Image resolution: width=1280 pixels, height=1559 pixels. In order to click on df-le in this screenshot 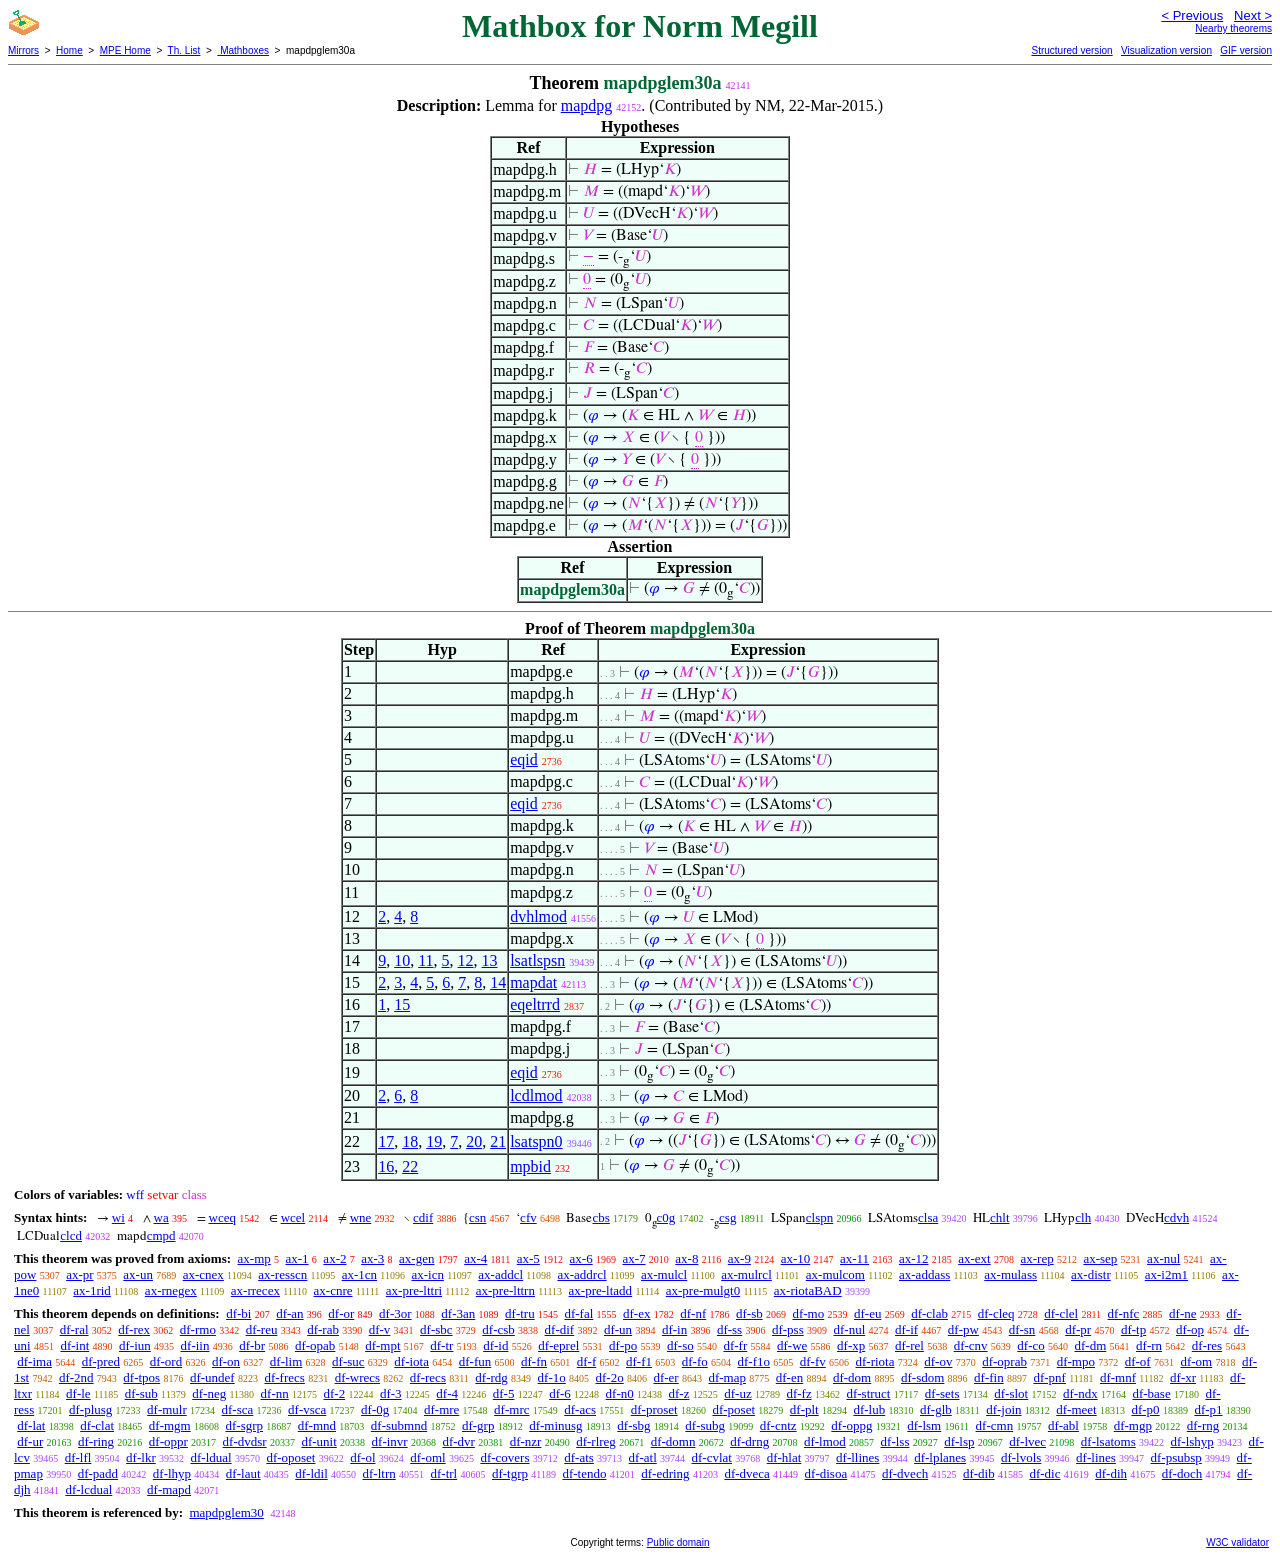, I will do `click(78, 1393)`.